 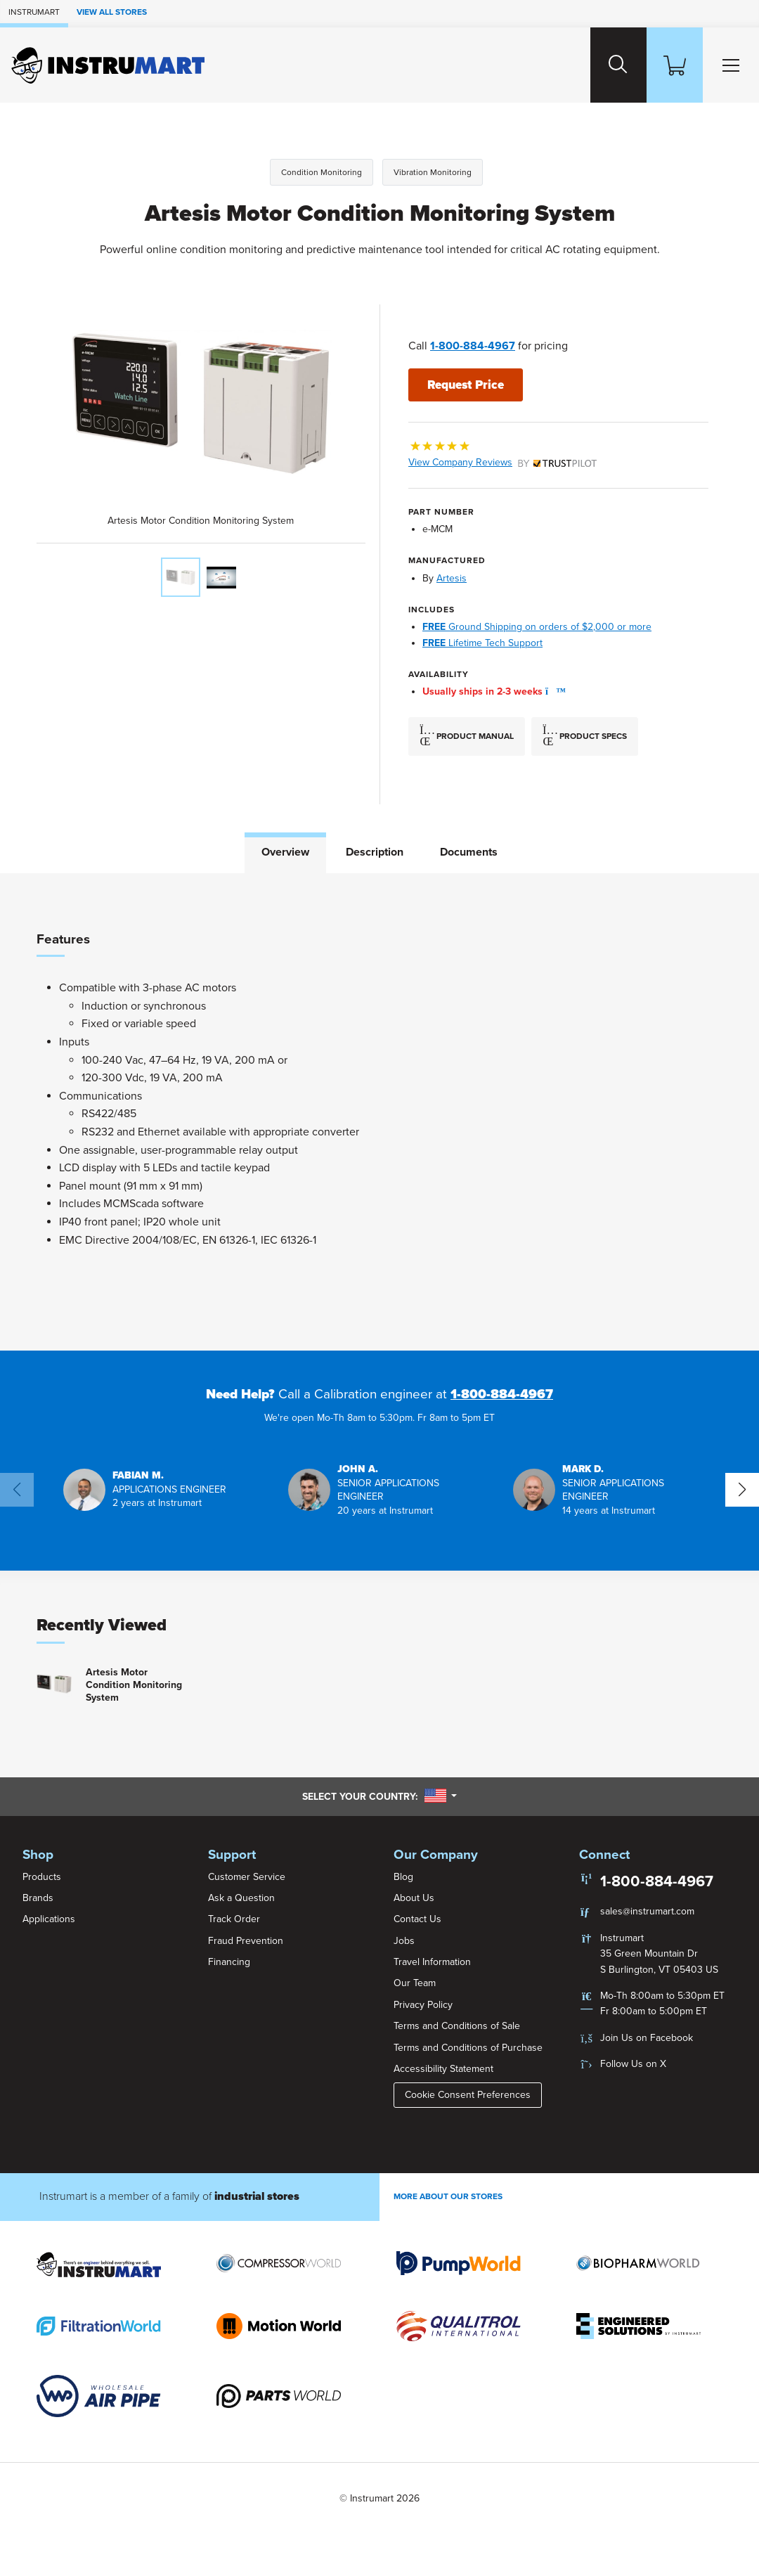 I want to click on Cookie Consent Preferences, so click(x=468, y=2094).